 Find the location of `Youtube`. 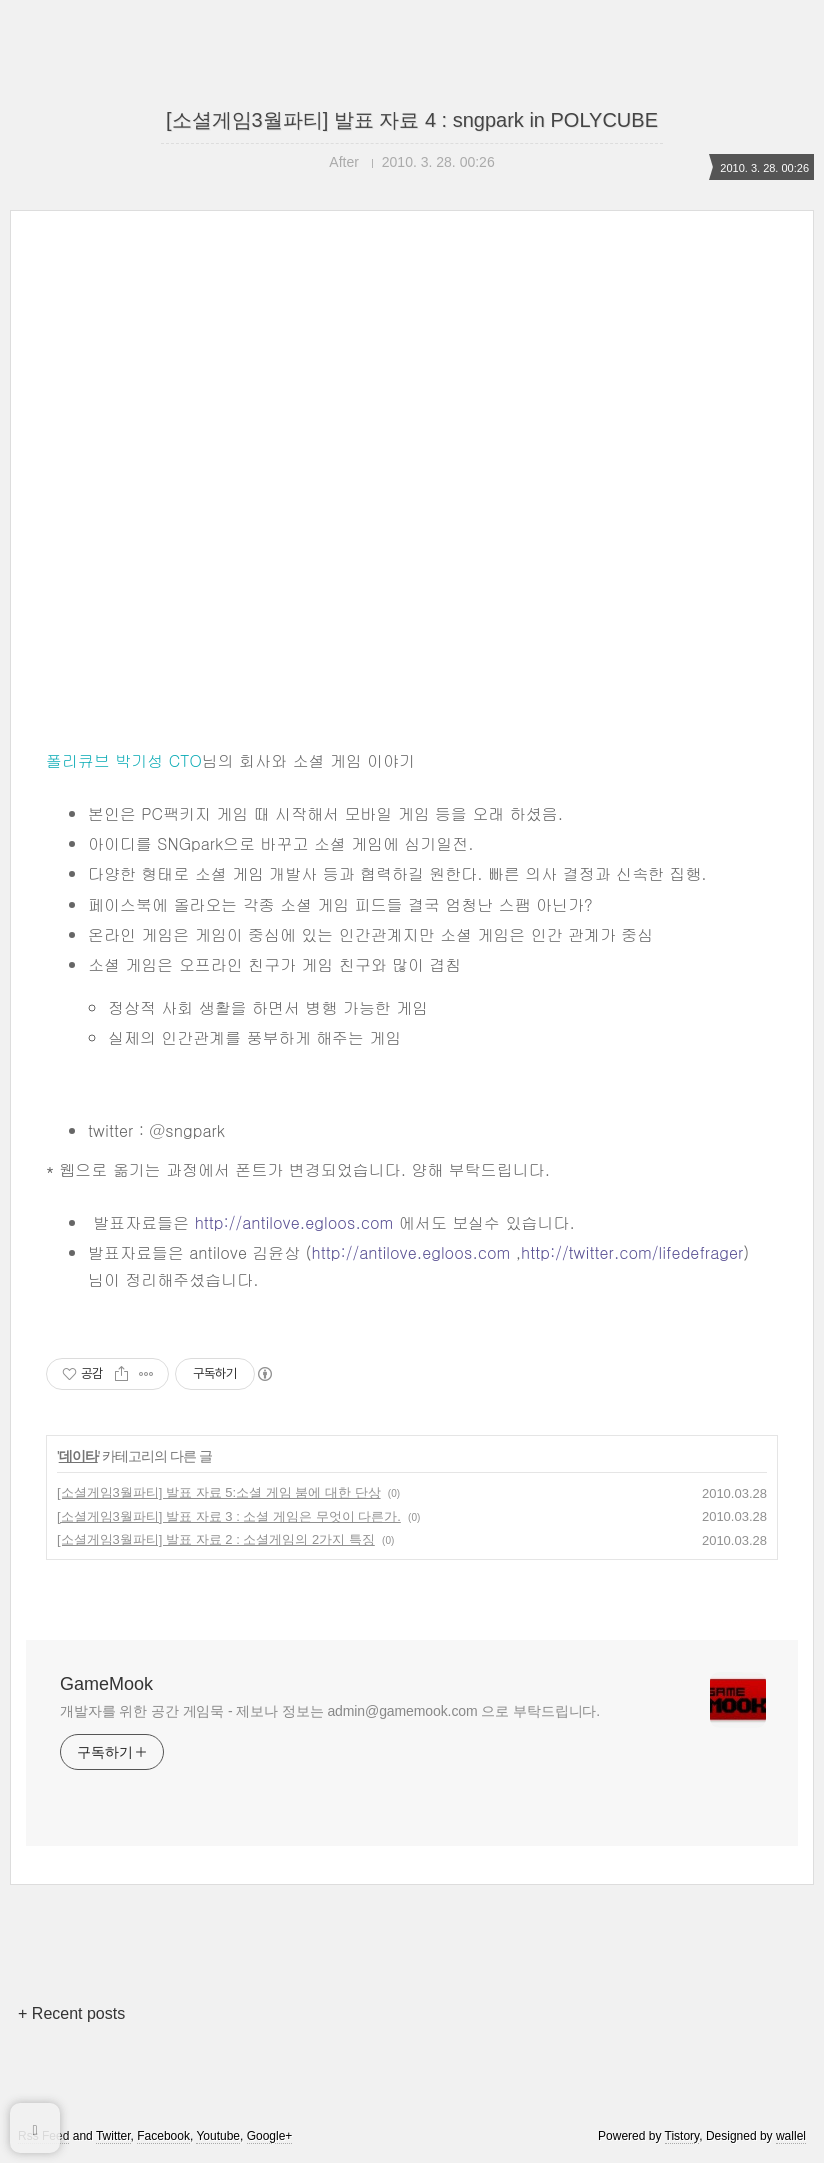

Youtube is located at coordinates (218, 2136).